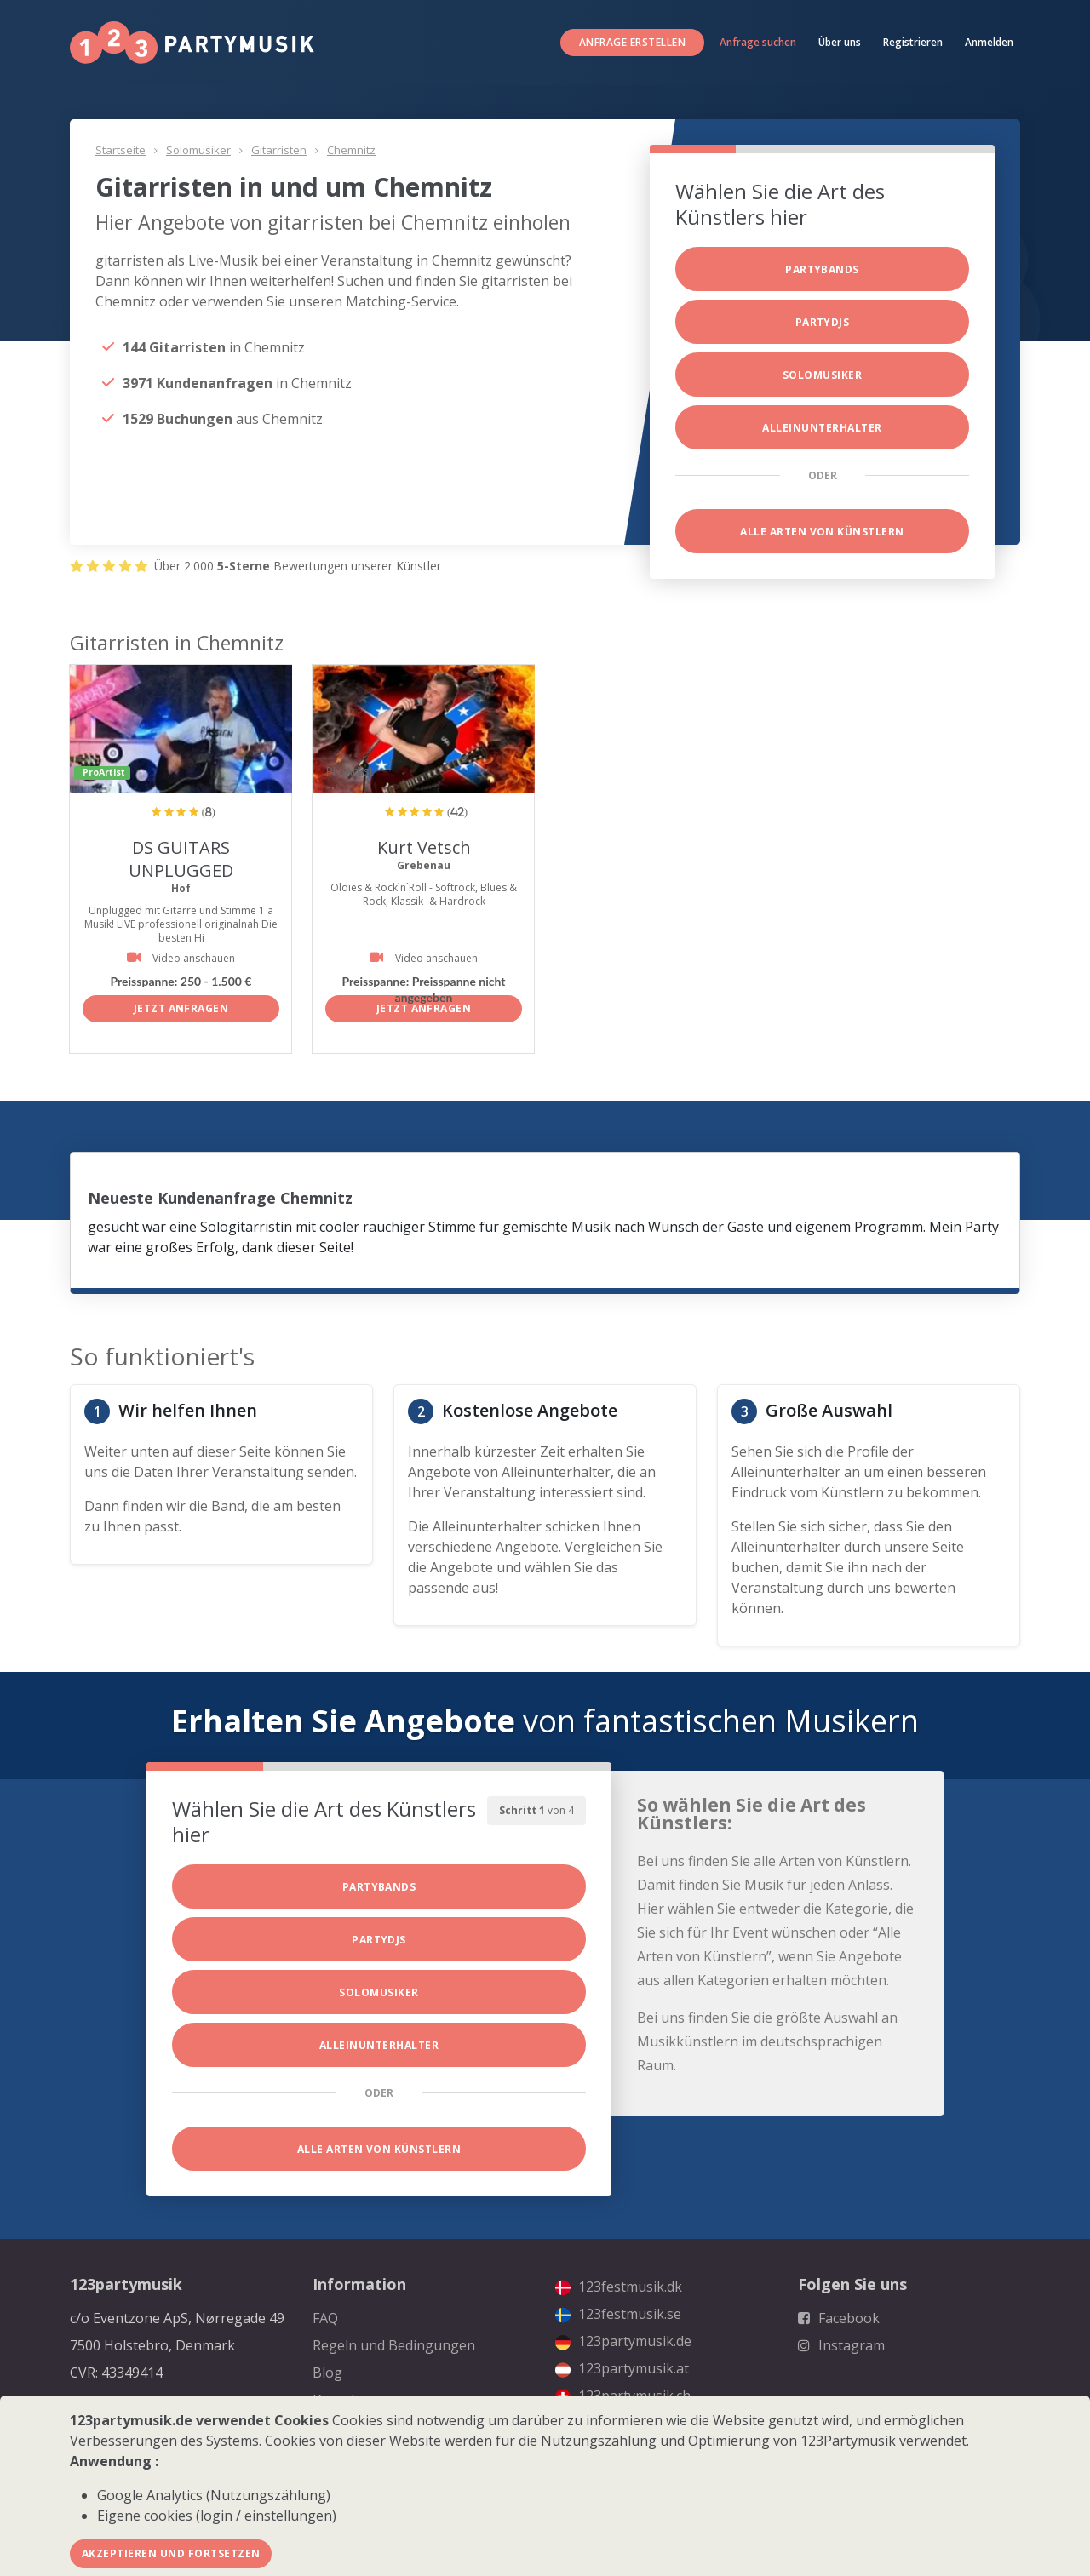 The width and height of the screenshot is (1090, 2576). Describe the element at coordinates (623, 2341) in the screenshot. I see `123partymusik.de` at that location.